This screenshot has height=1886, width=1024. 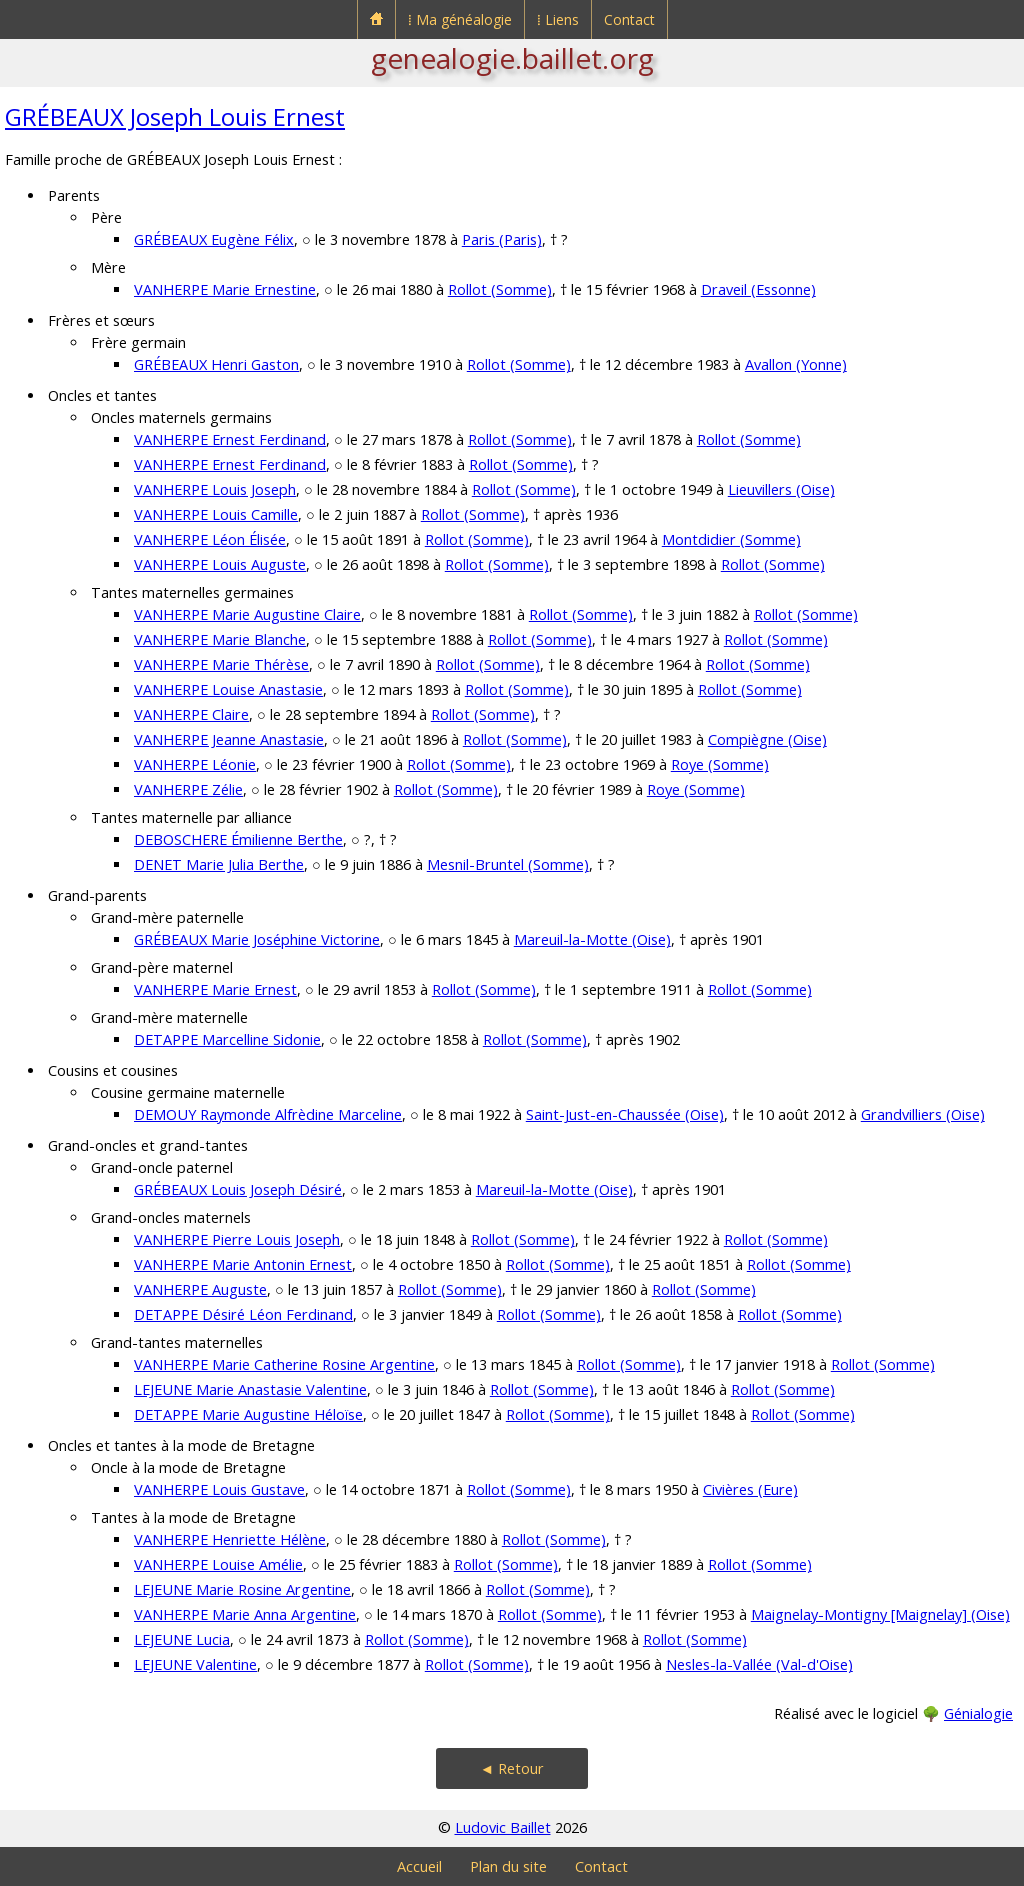 I want to click on Contact, so click(x=629, y=19).